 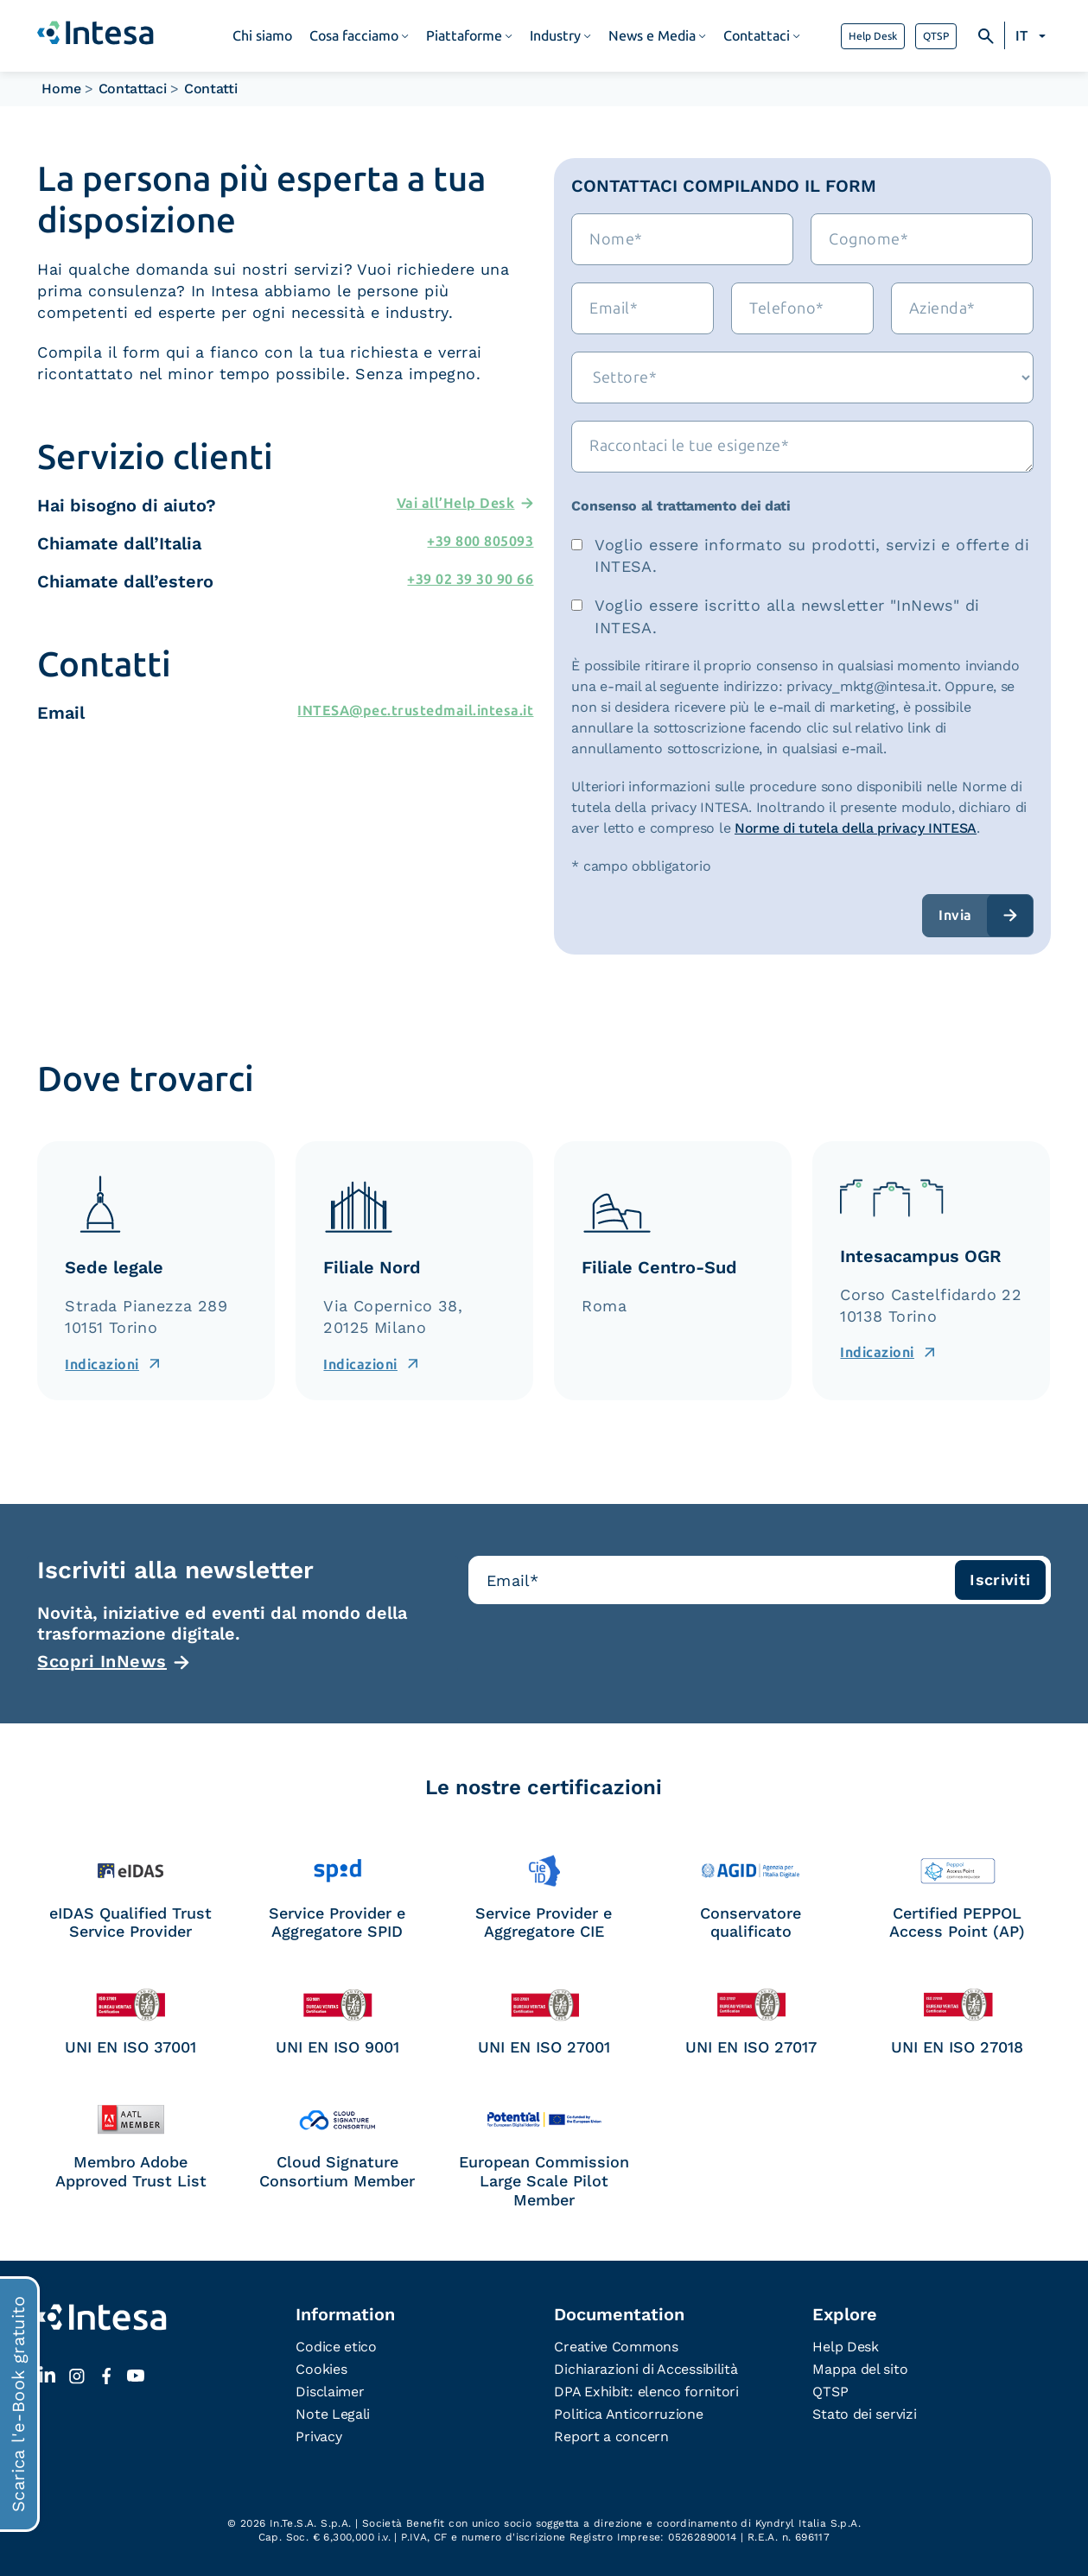 I want to click on Stato dei servizi, so click(x=864, y=2414).